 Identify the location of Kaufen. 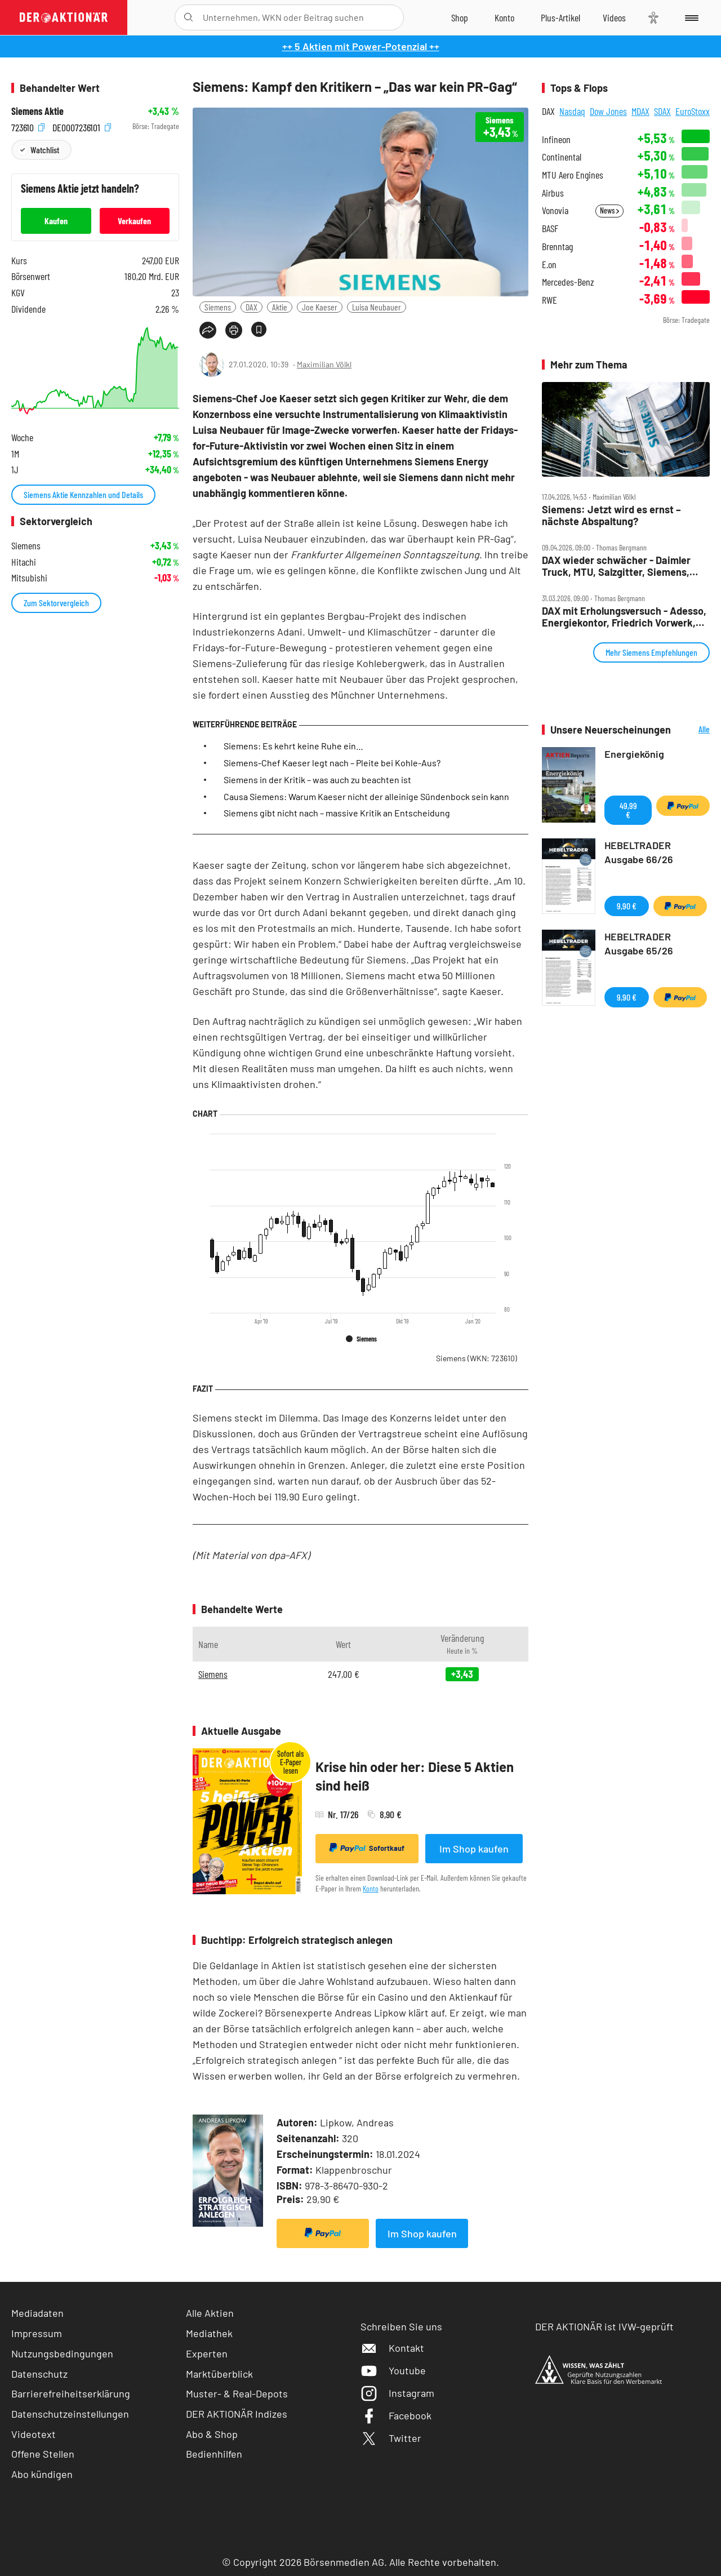
(56, 220).